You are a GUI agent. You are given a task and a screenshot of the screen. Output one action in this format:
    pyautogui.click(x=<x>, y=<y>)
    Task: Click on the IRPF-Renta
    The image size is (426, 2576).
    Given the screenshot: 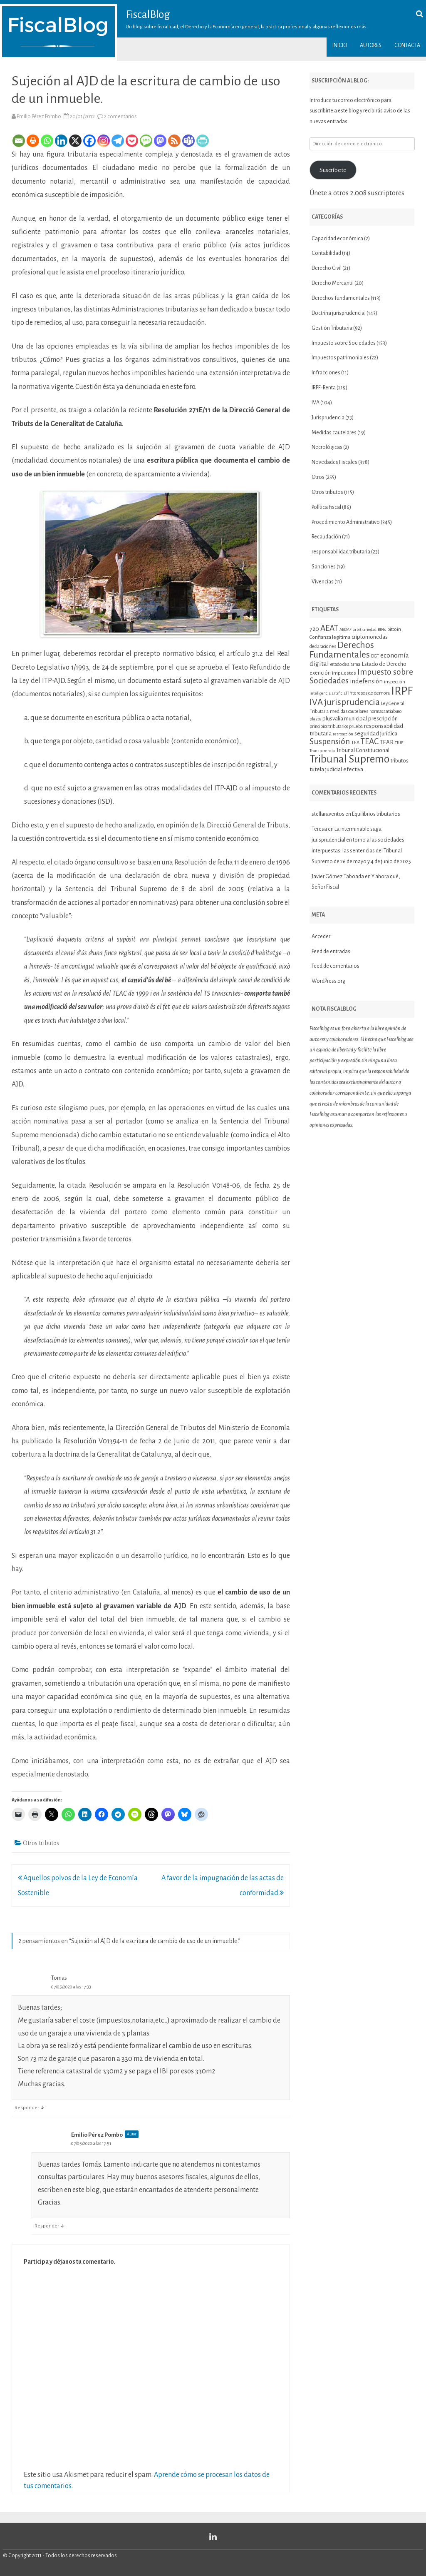 What is the action you would take?
    pyautogui.click(x=324, y=388)
    